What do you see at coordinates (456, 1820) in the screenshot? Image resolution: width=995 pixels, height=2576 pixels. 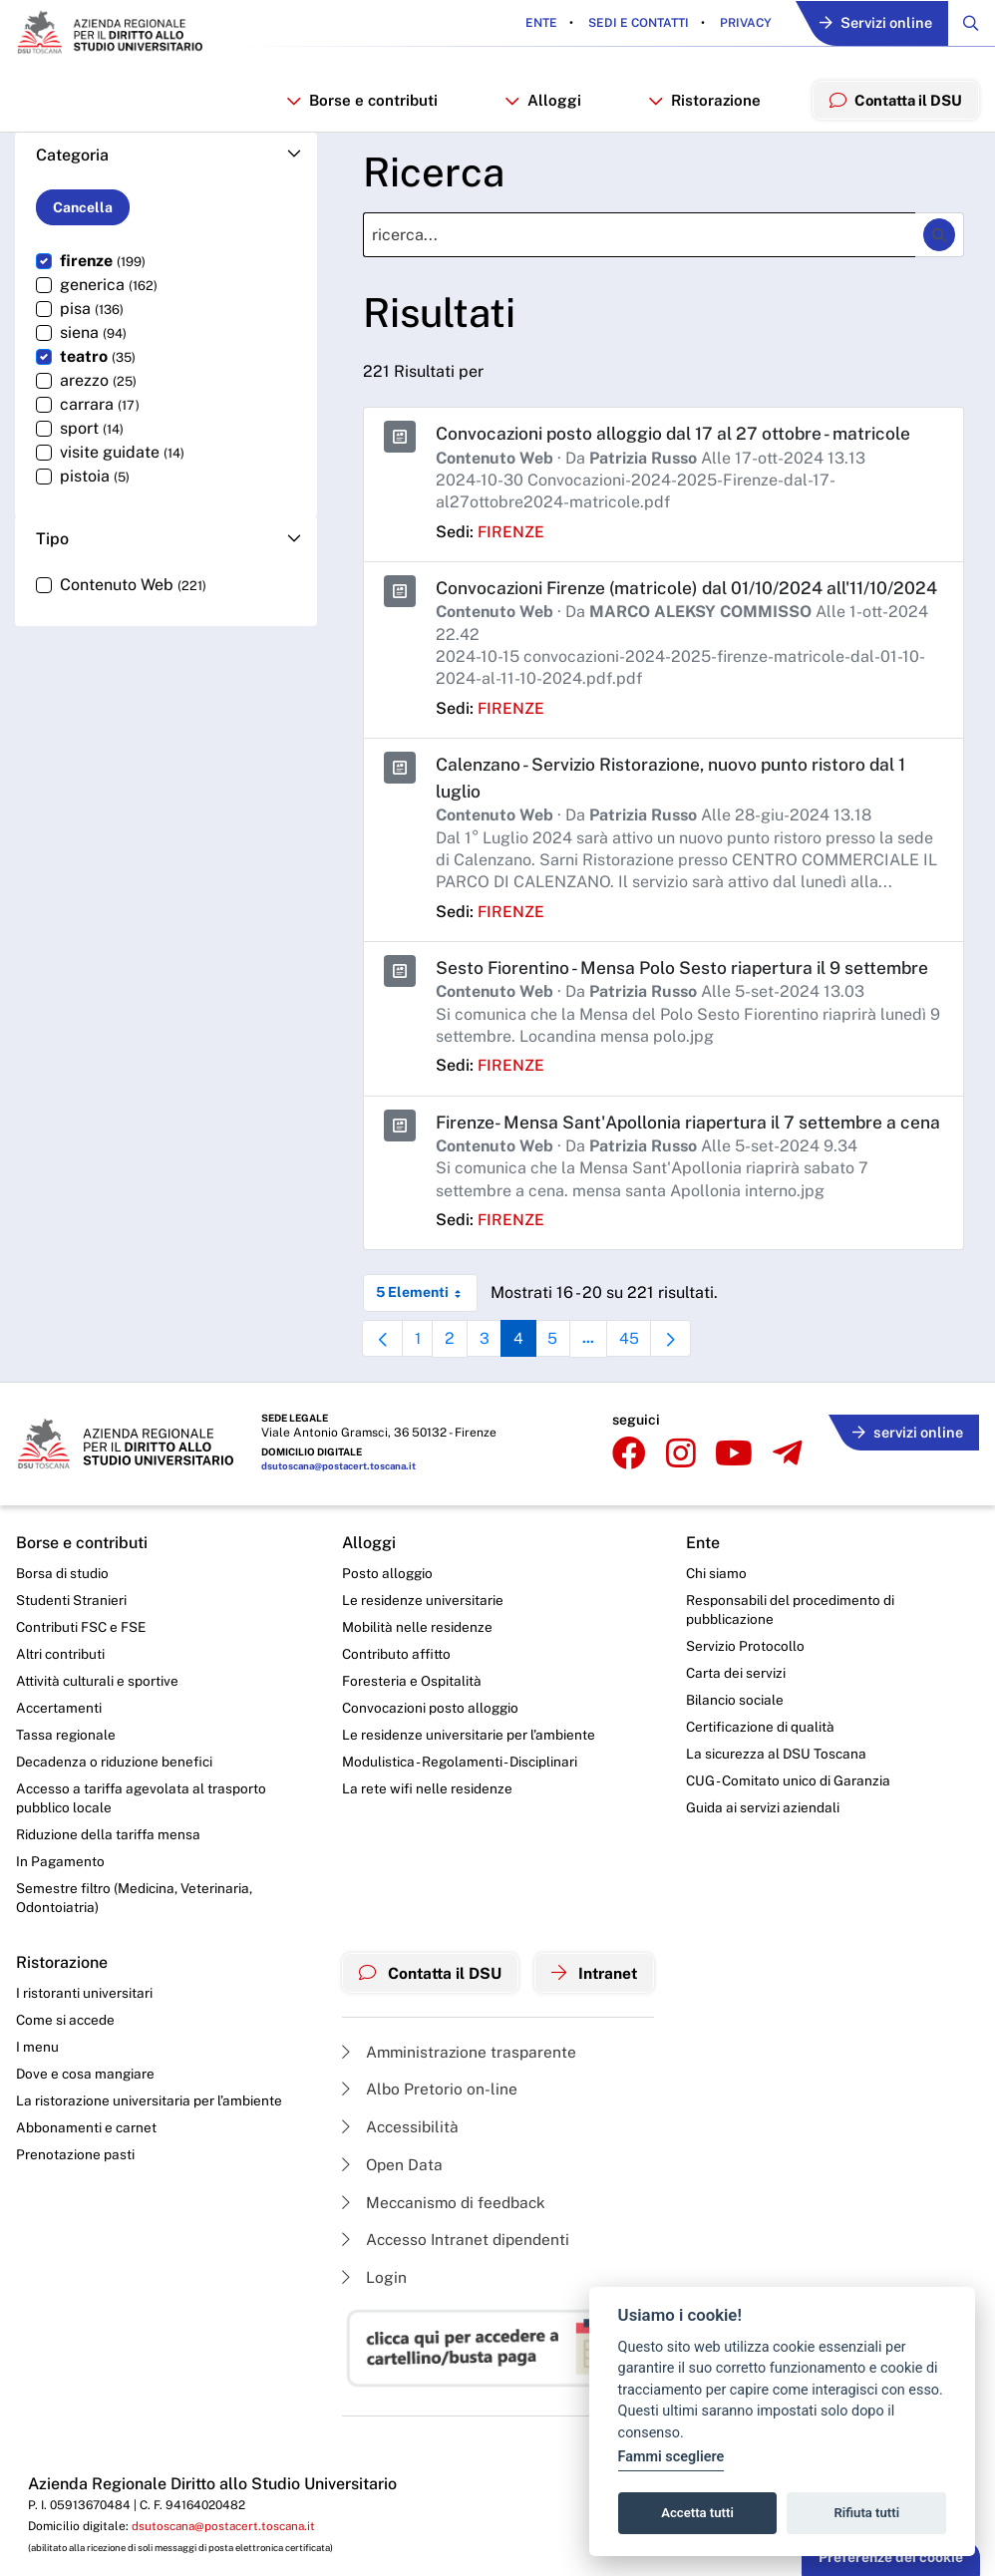 I see `Modulistica - Regolamenti - Disciplinari` at bounding box center [456, 1820].